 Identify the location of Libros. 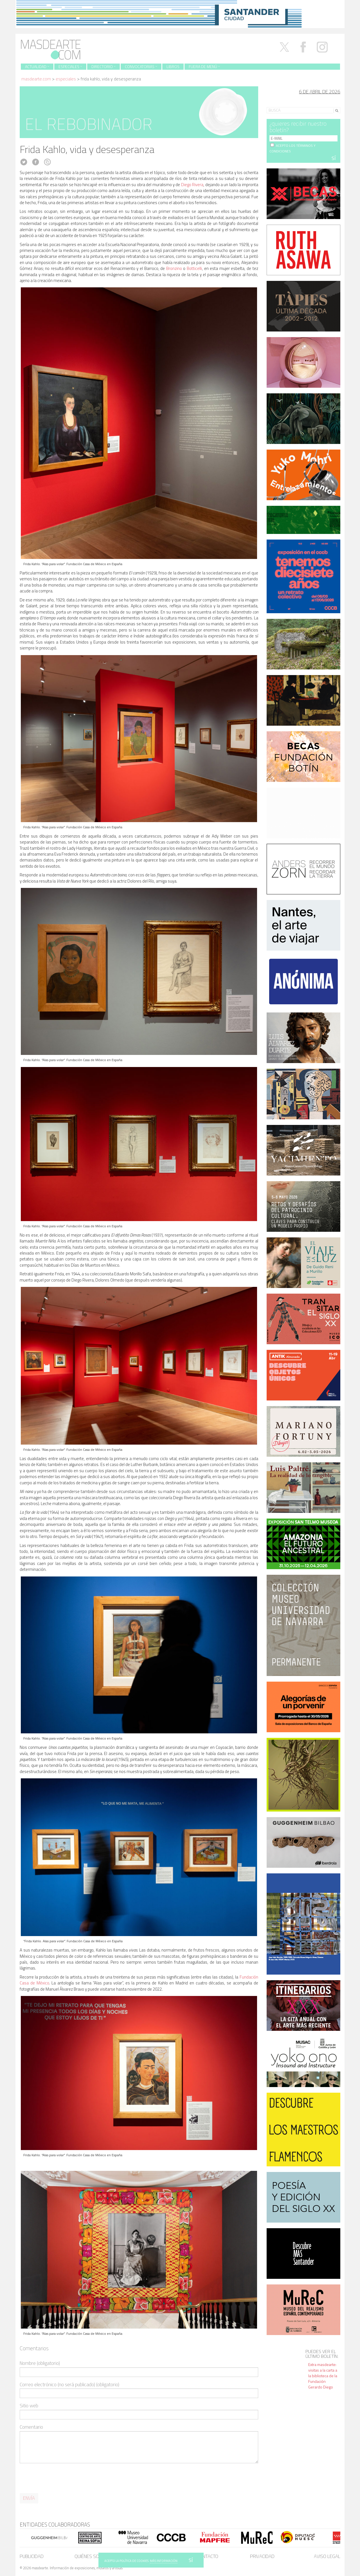
(172, 66).